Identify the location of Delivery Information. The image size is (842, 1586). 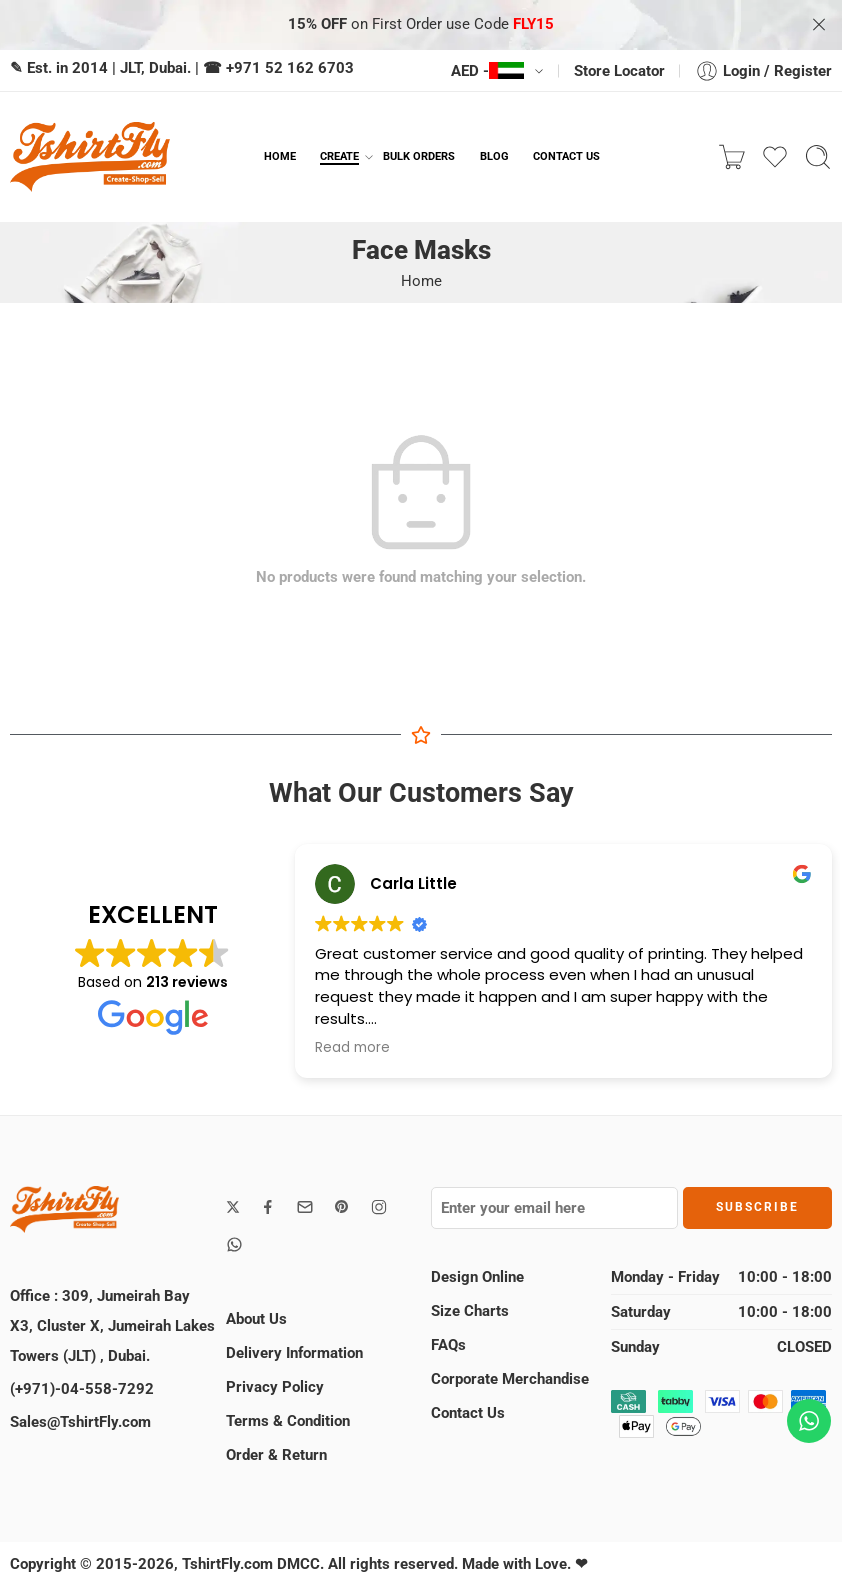
(294, 1353).